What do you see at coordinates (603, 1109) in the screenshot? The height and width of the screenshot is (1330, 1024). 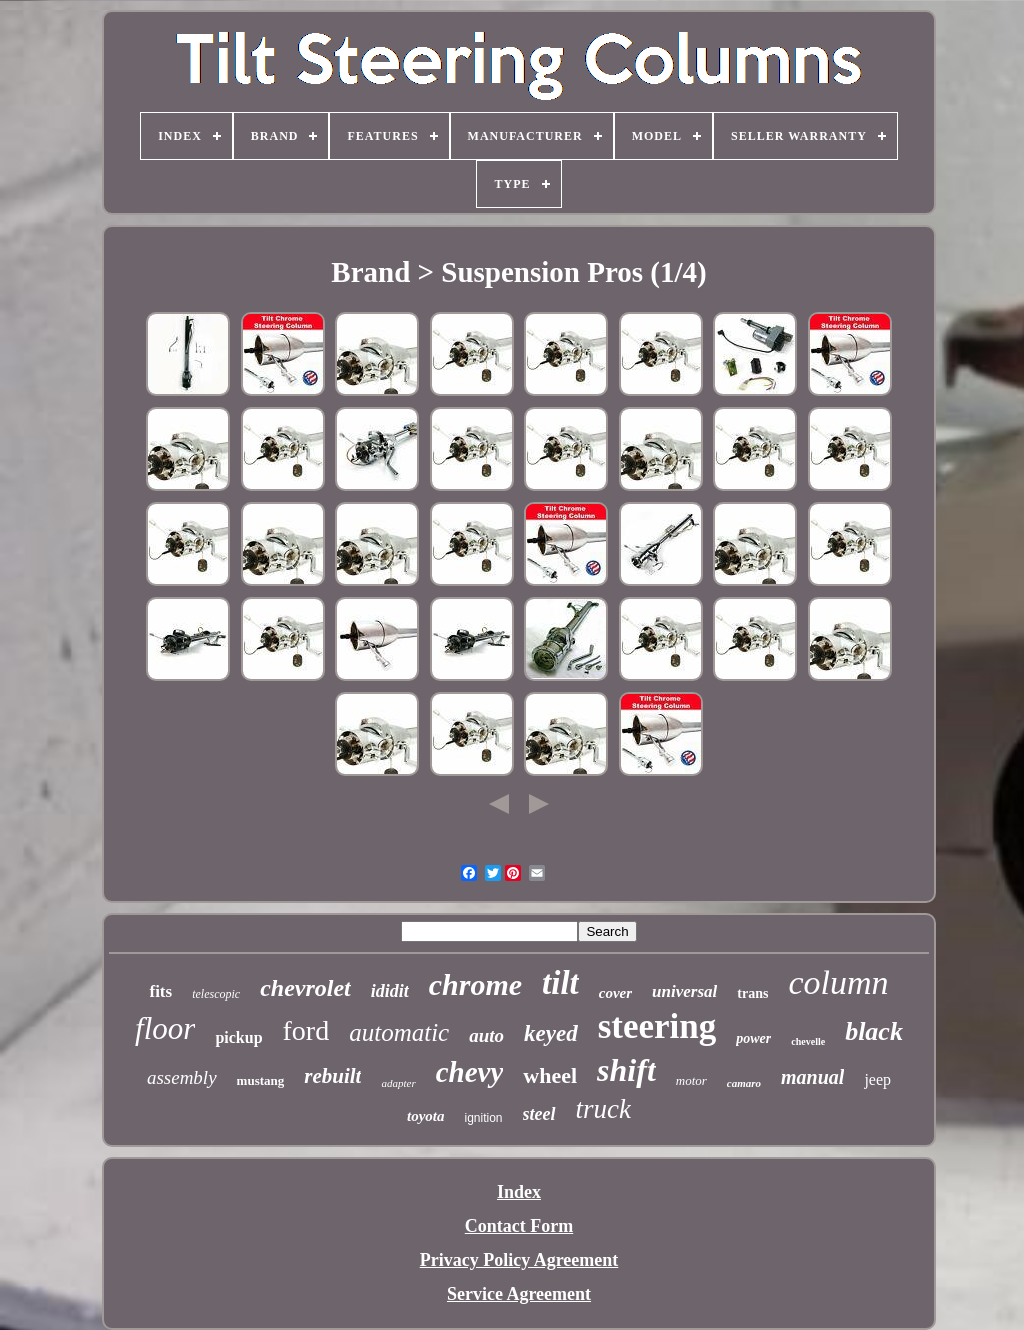 I see `truck` at bounding box center [603, 1109].